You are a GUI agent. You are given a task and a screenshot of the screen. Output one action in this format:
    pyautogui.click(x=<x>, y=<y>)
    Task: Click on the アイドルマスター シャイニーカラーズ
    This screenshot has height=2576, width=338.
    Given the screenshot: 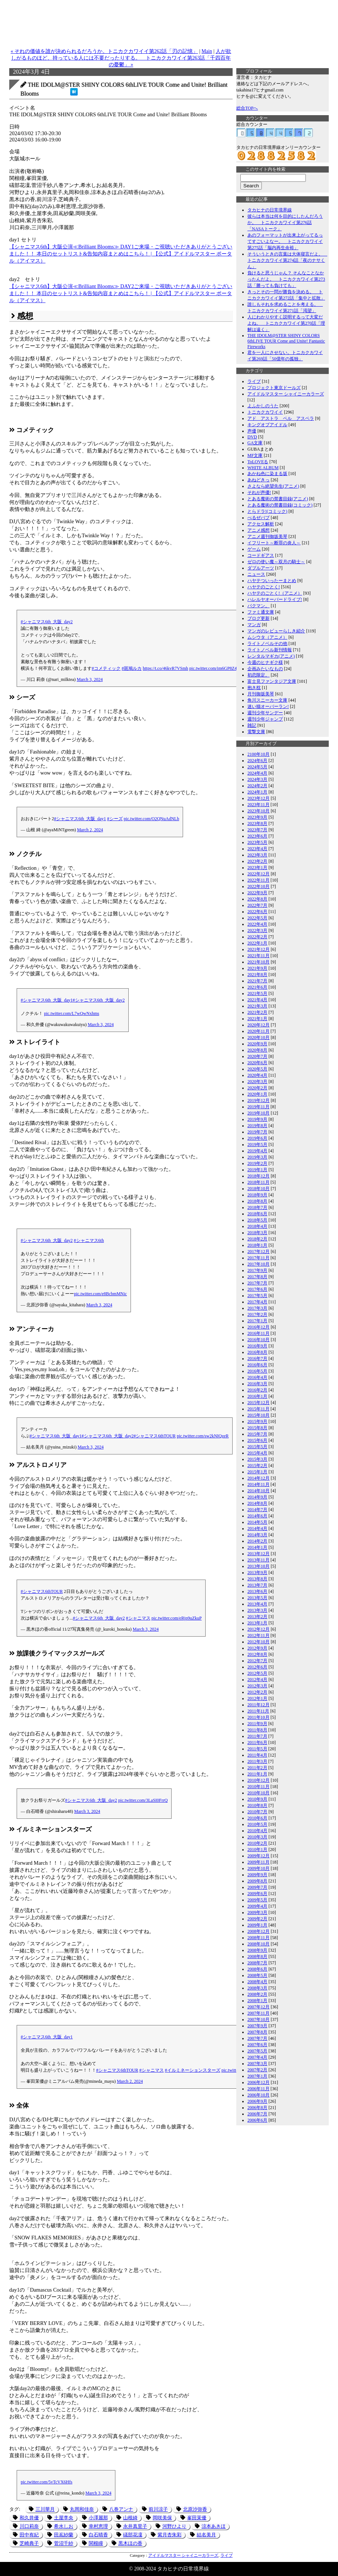 What is the action you would take?
    pyautogui.click(x=183, y=2555)
    